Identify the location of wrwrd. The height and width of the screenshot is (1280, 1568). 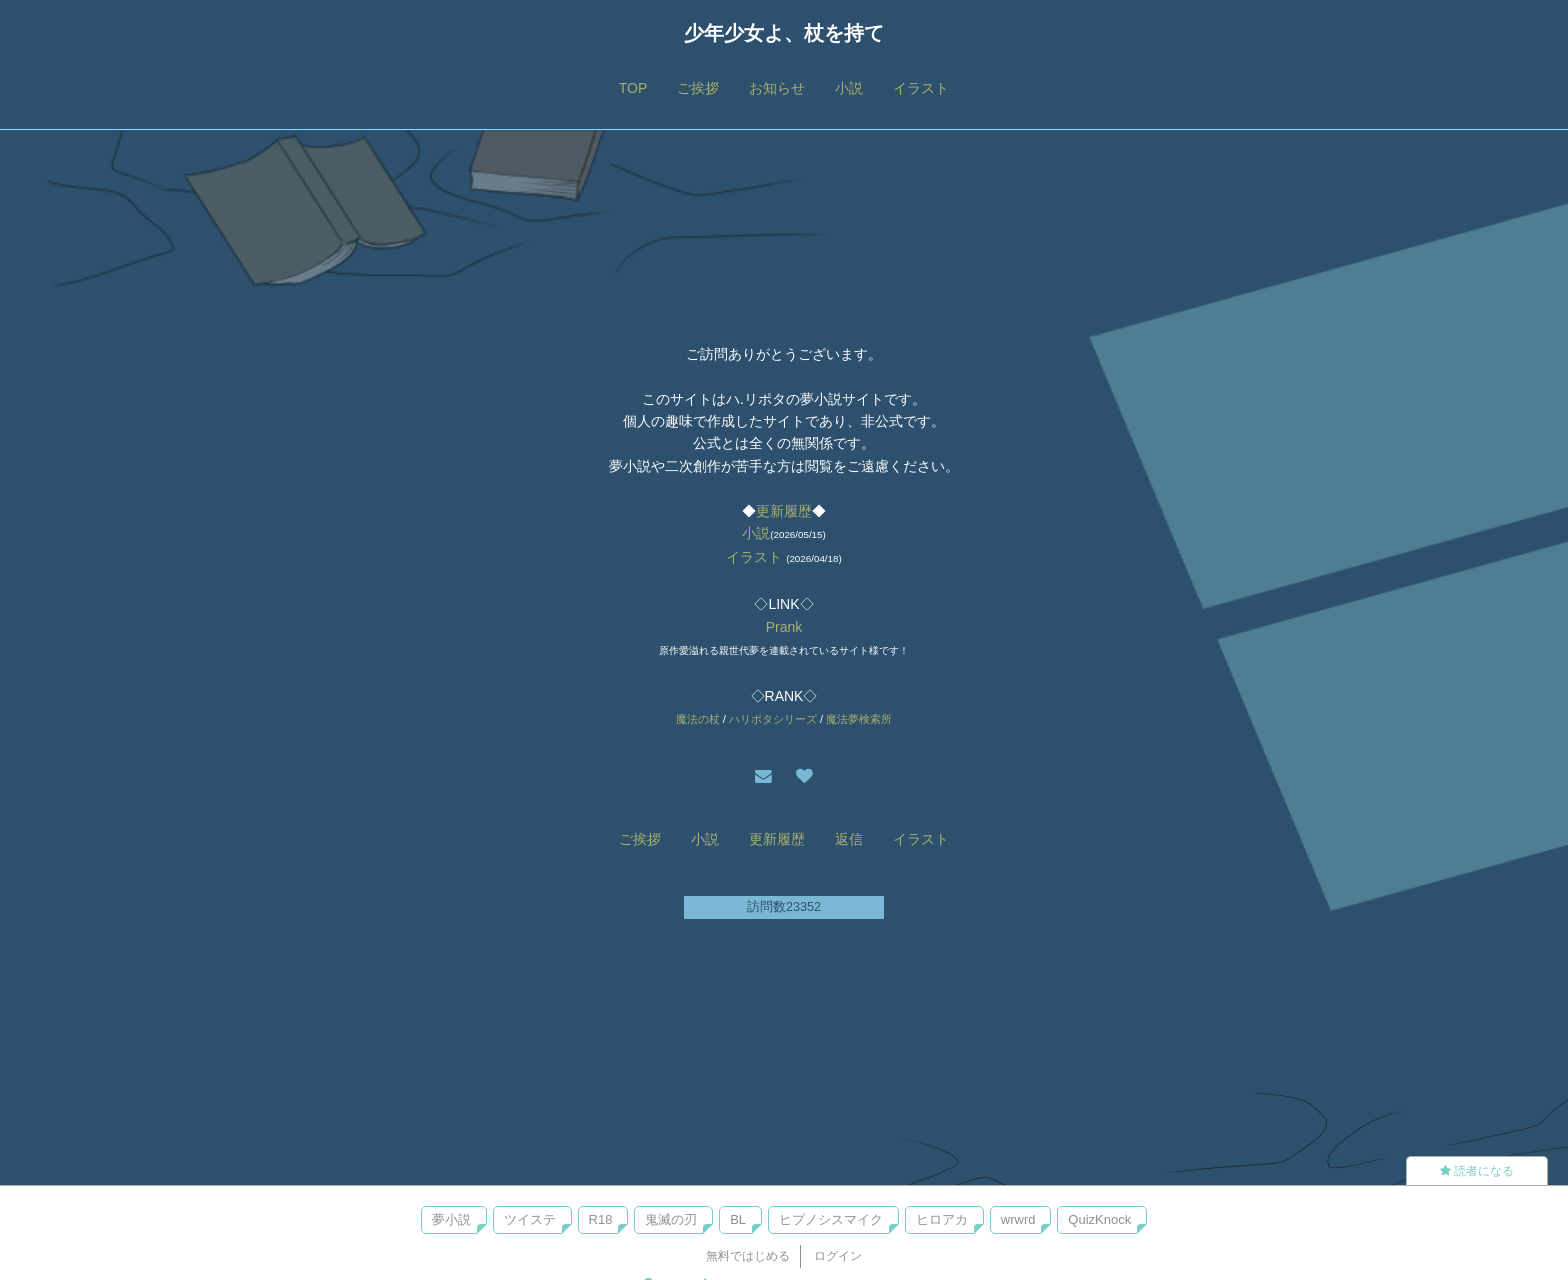
(1018, 1219).